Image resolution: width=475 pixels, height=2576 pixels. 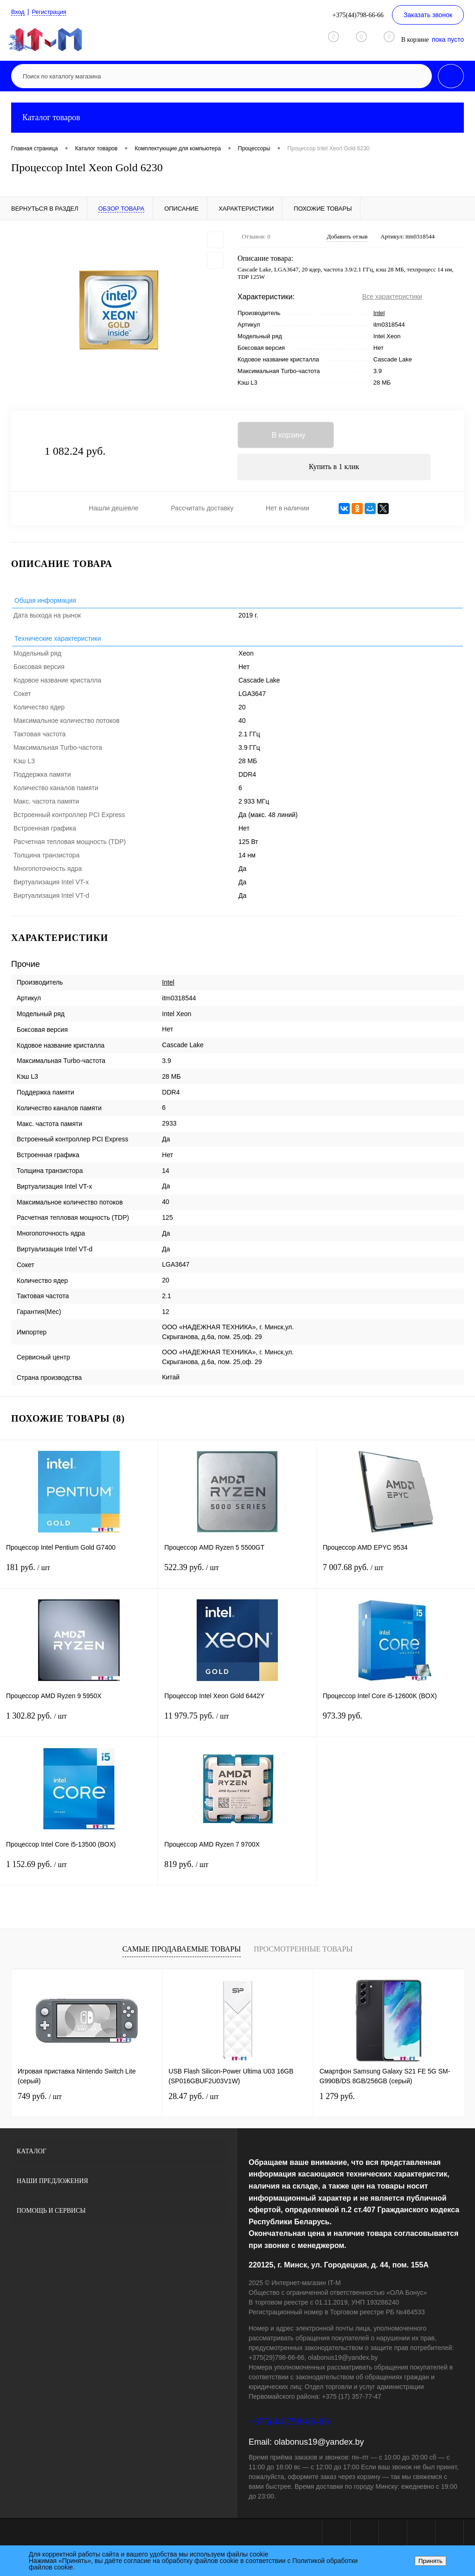 What do you see at coordinates (428, 15) in the screenshot?
I see `Заказать звонок` at bounding box center [428, 15].